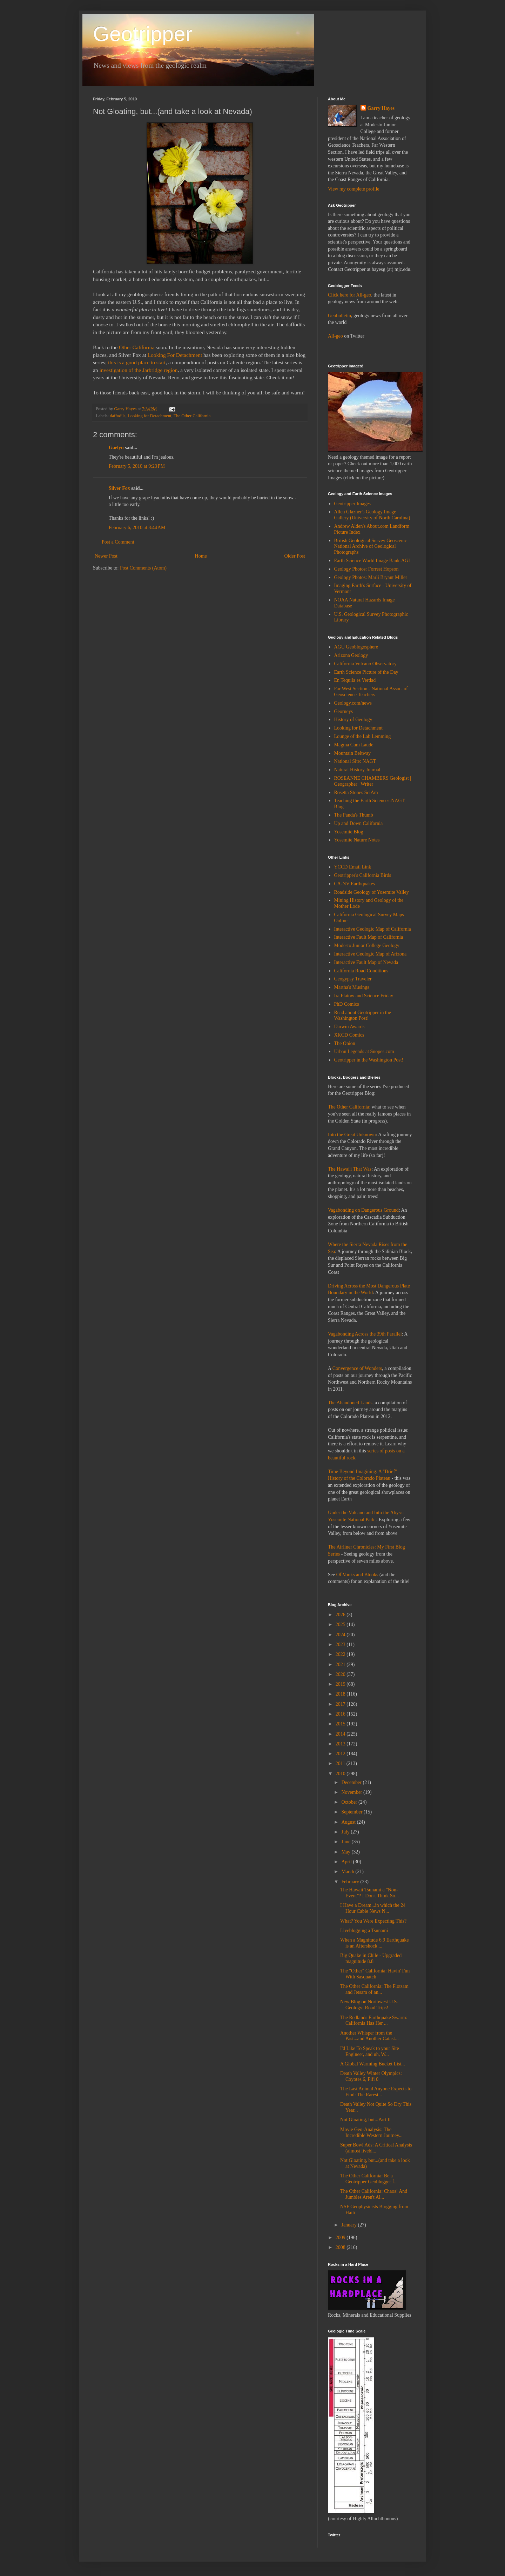 Image resolution: width=505 pixels, height=2576 pixels. I want to click on Geotripper Images, so click(352, 503).